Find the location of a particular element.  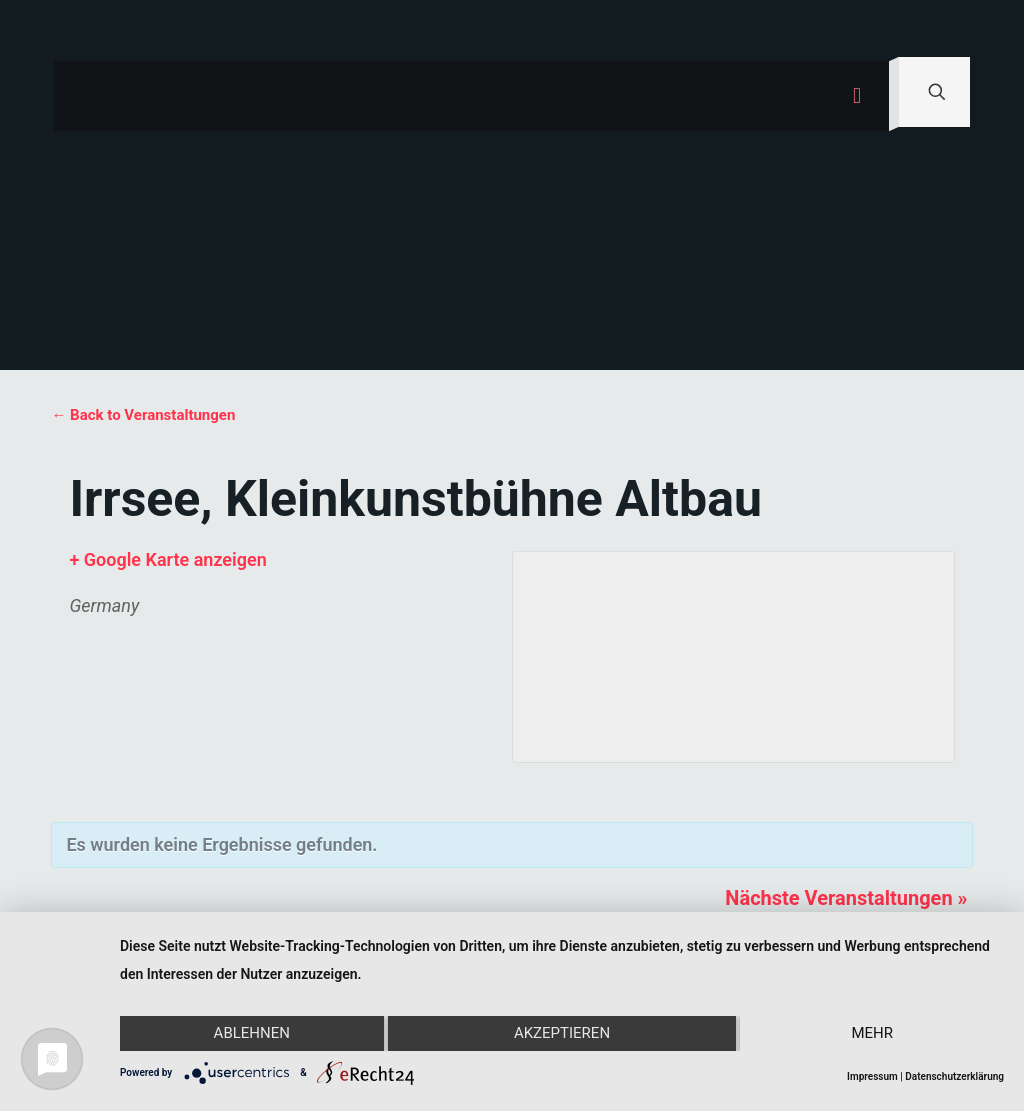

Akzeptieren is located at coordinates (562, 1034).